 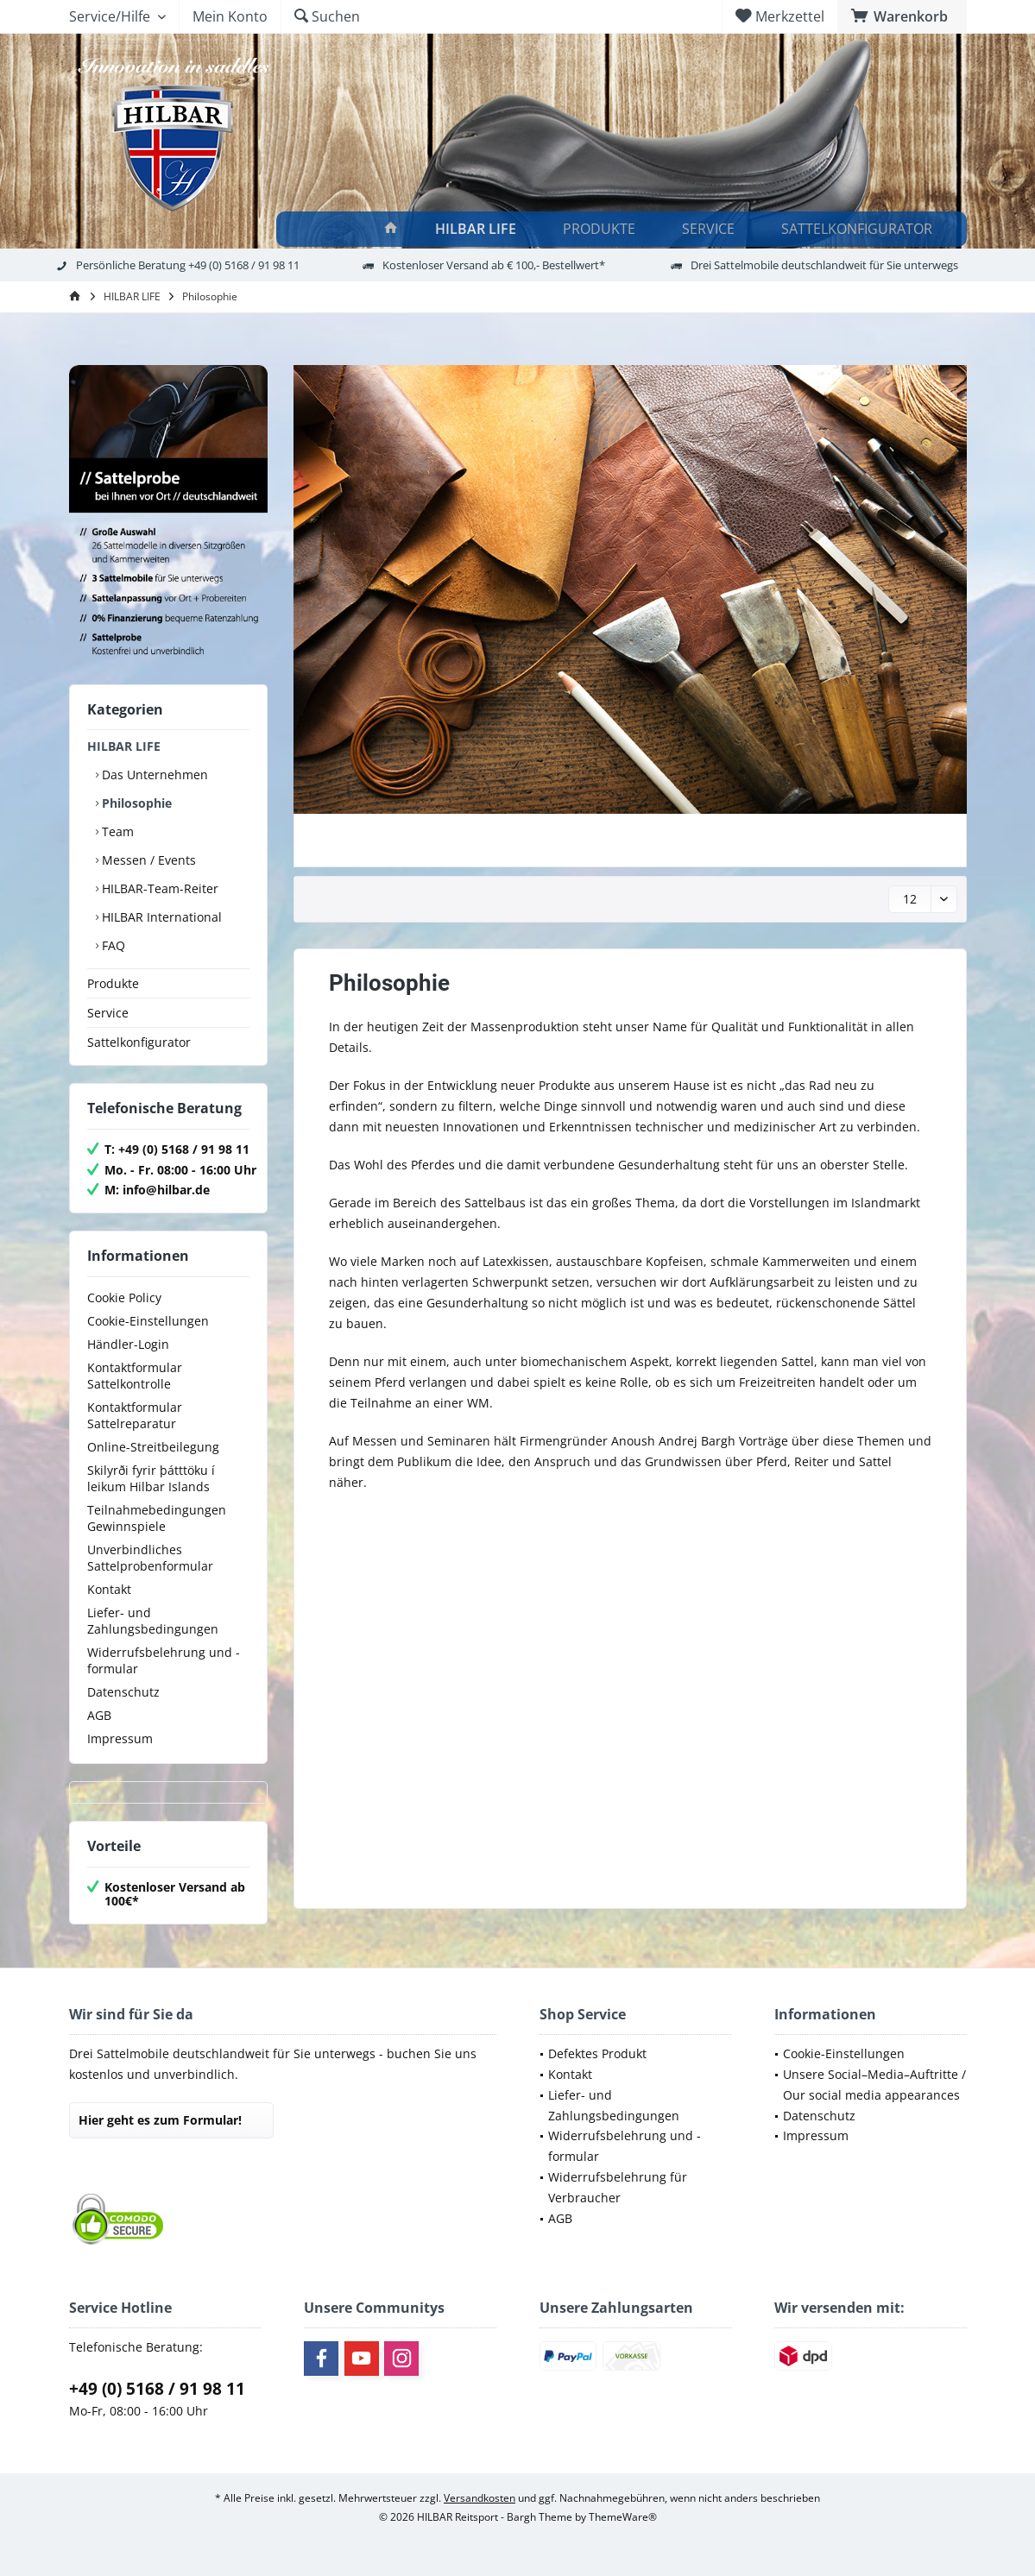 I want to click on Teilnahmebedingungen Gewinnspiele, so click(x=156, y=1518).